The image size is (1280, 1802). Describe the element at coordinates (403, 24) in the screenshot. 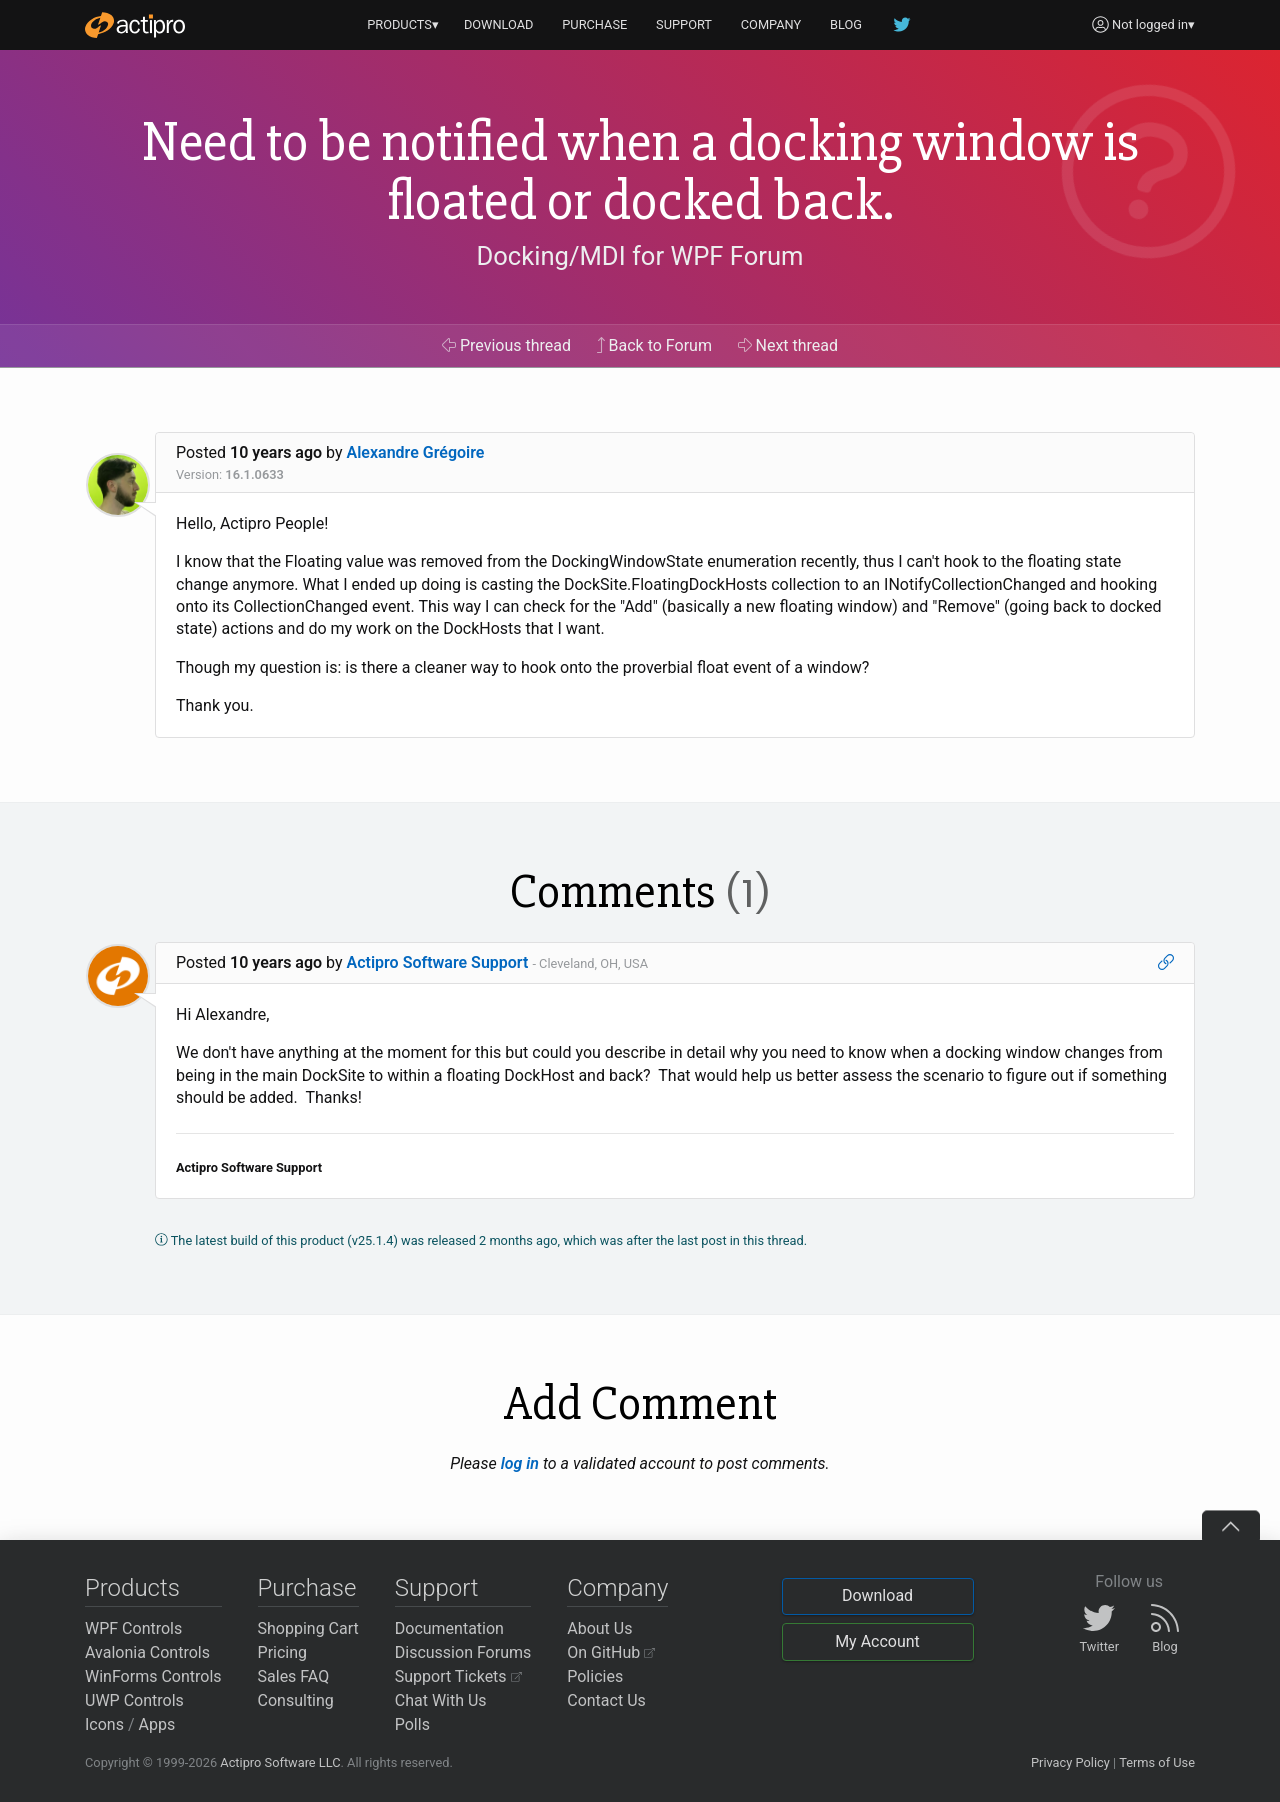

I see `PRODUCTS▾` at that location.